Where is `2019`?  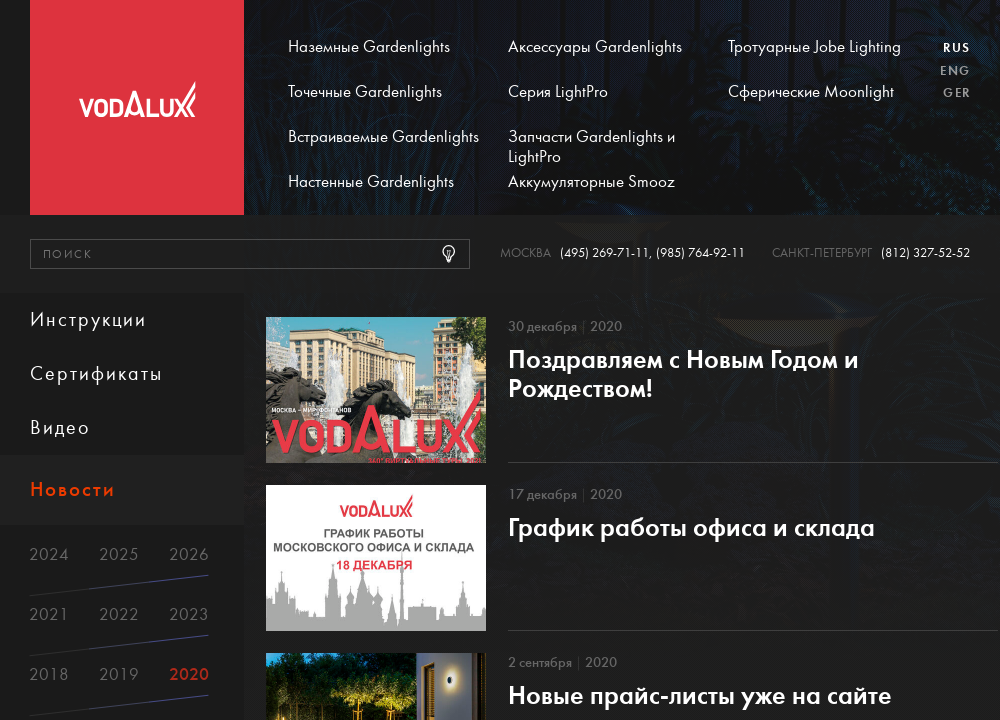
2019 is located at coordinates (119, 674).